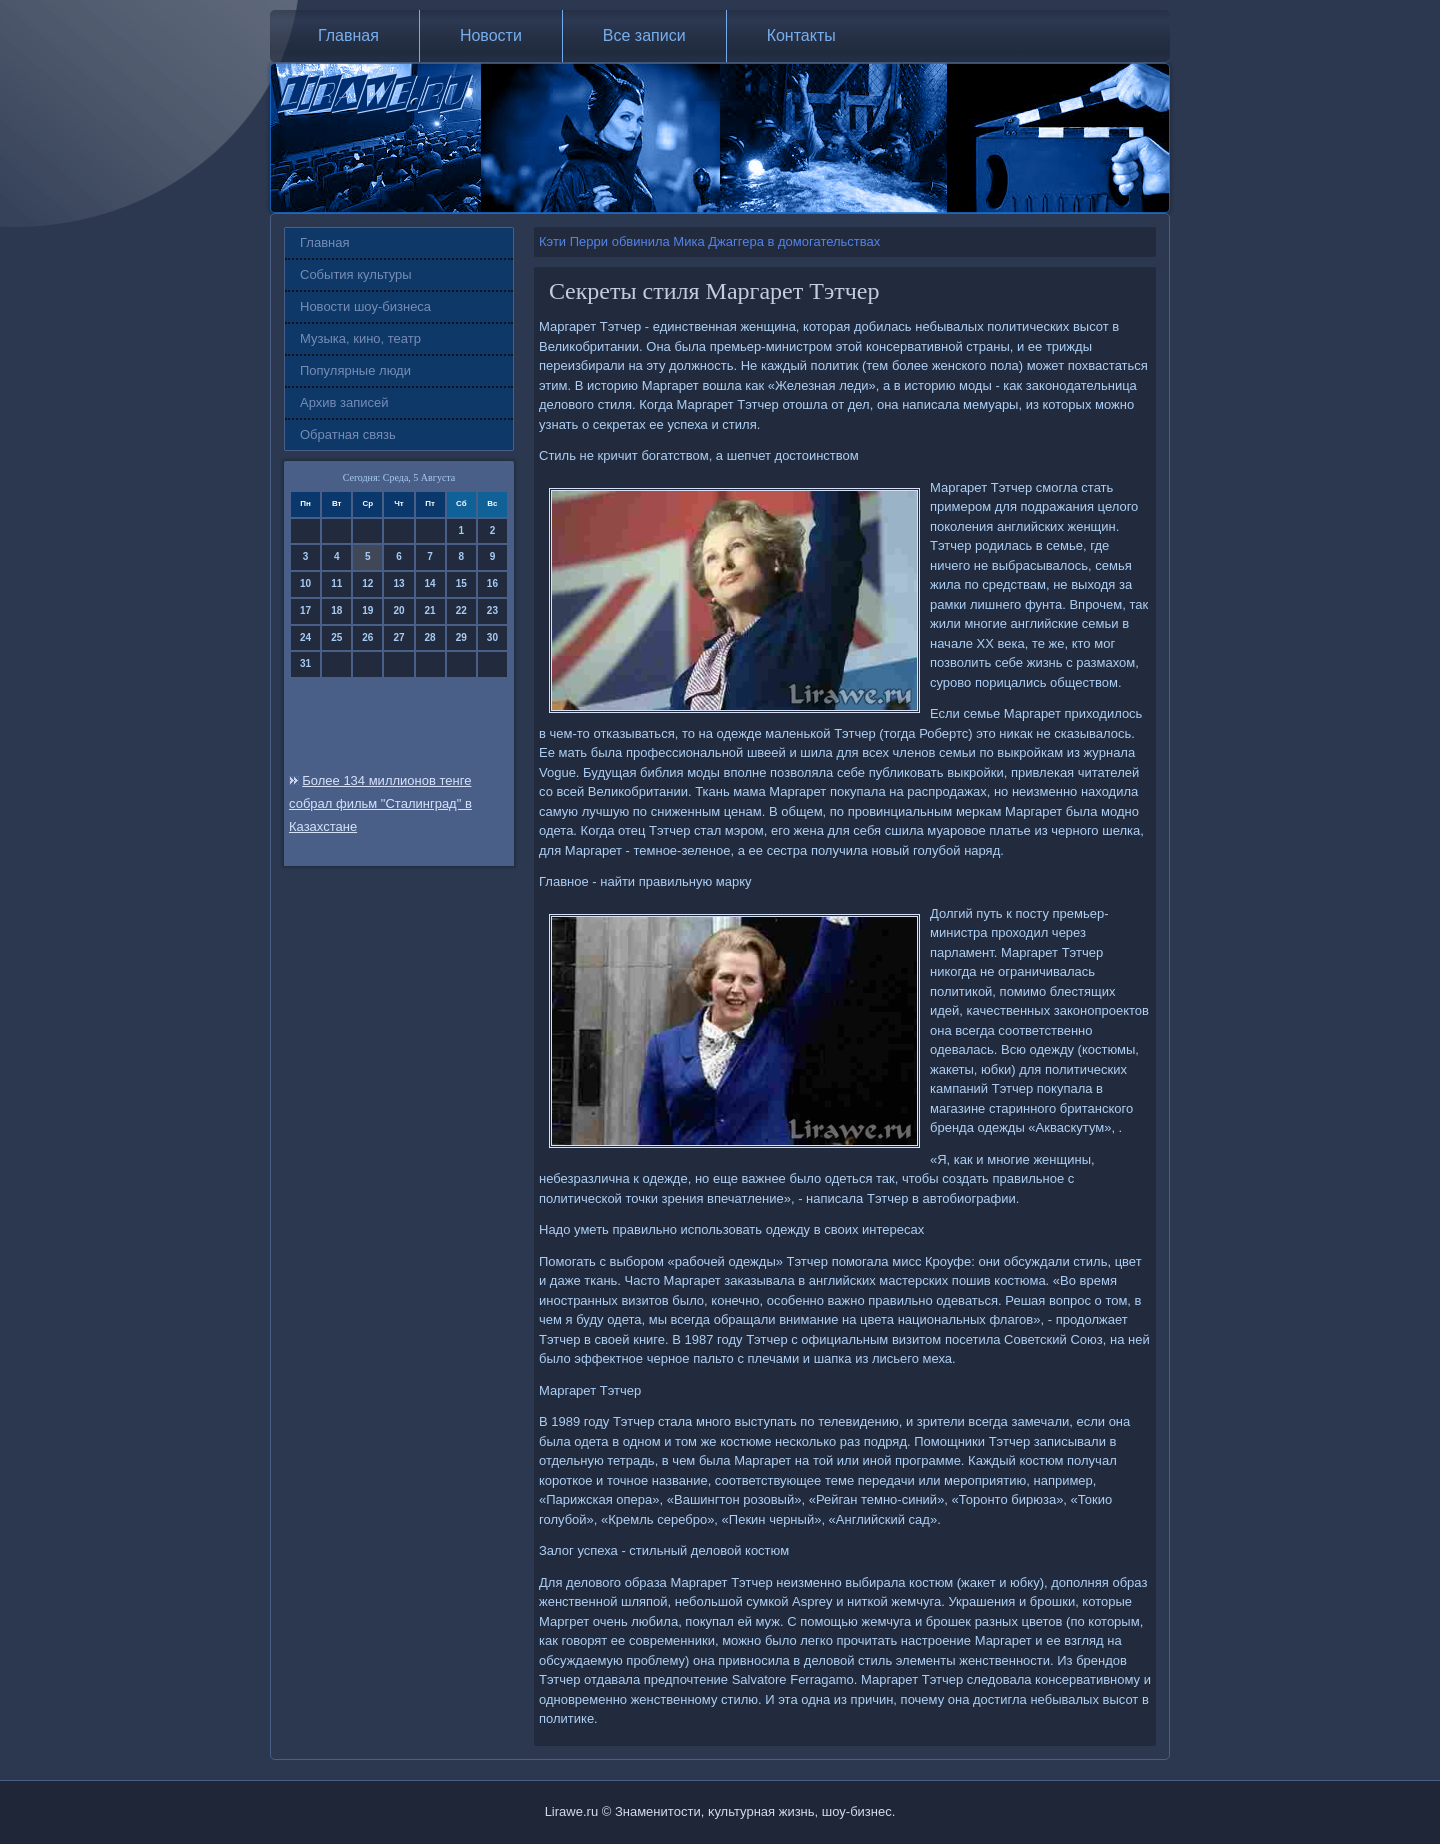 The image size is (1440, 1844). What do you see at coordinates (305, 610) in the screenshot?
I see `17` at bounding box center [305, 610].